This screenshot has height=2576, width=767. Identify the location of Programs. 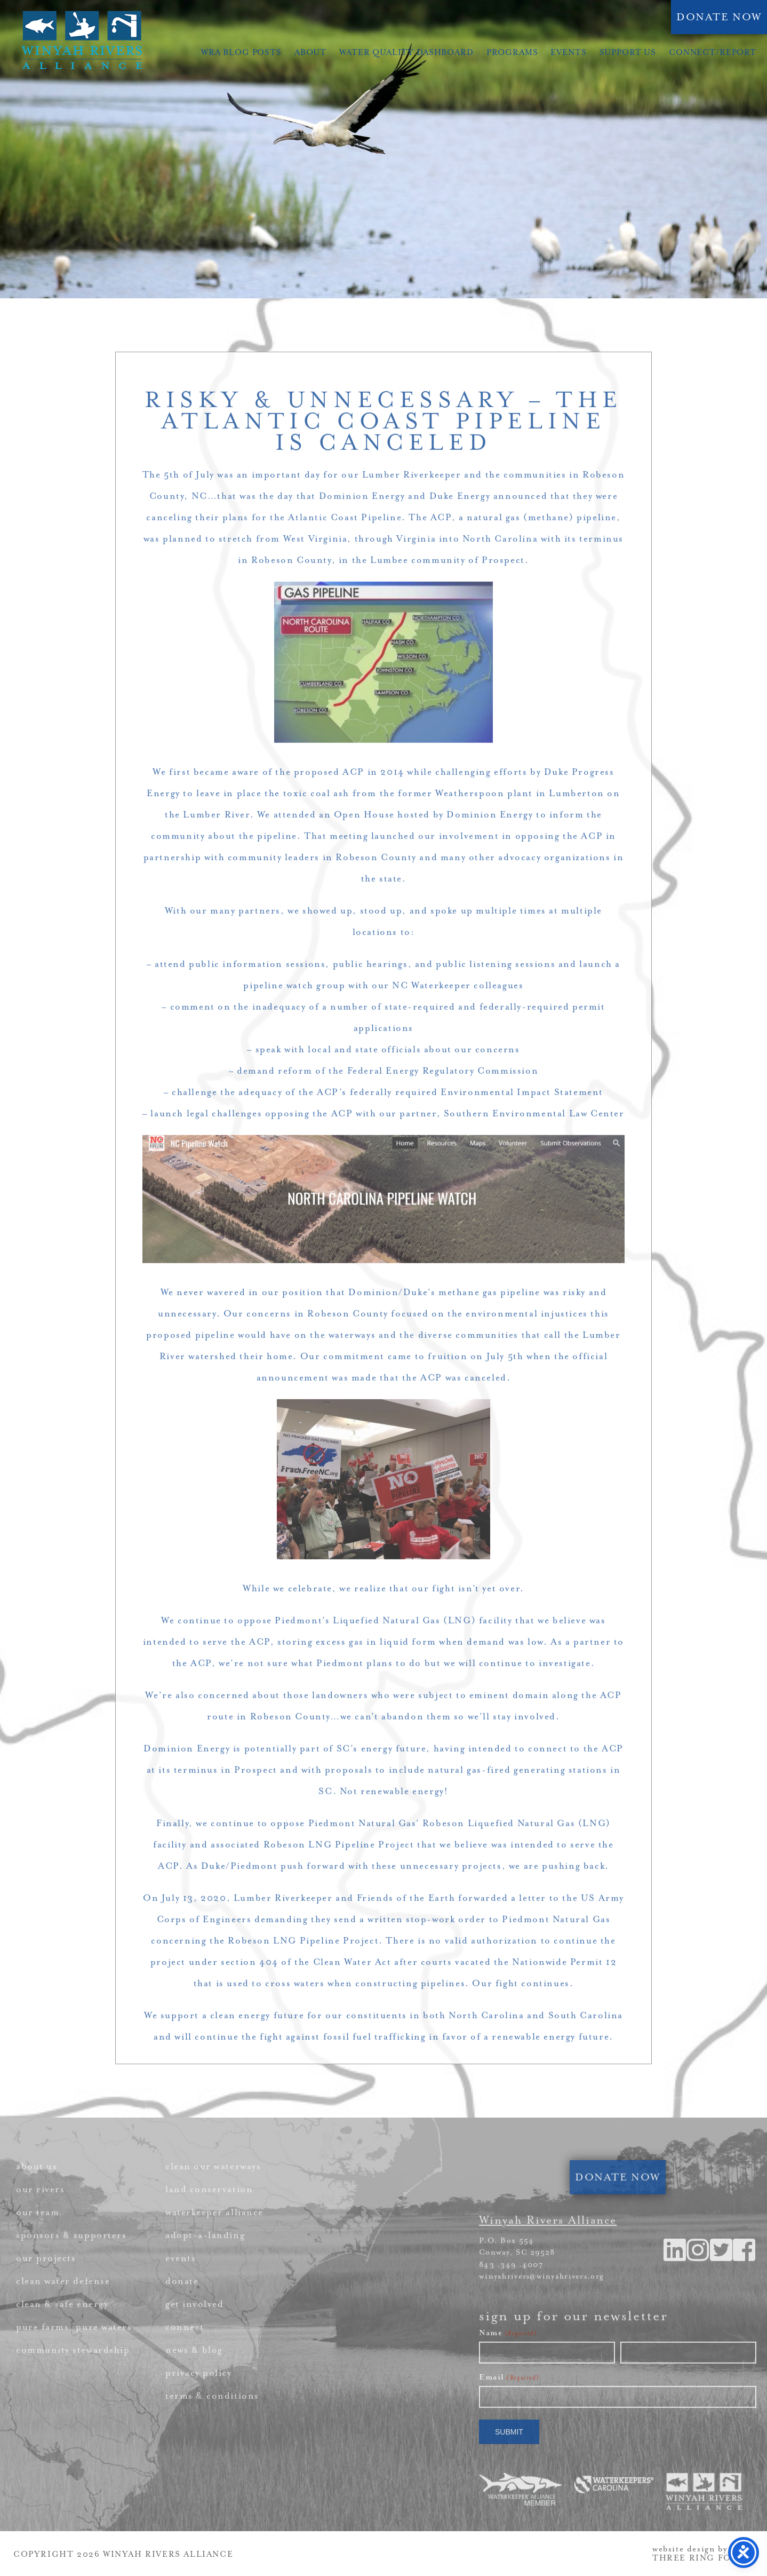
(512, 52).